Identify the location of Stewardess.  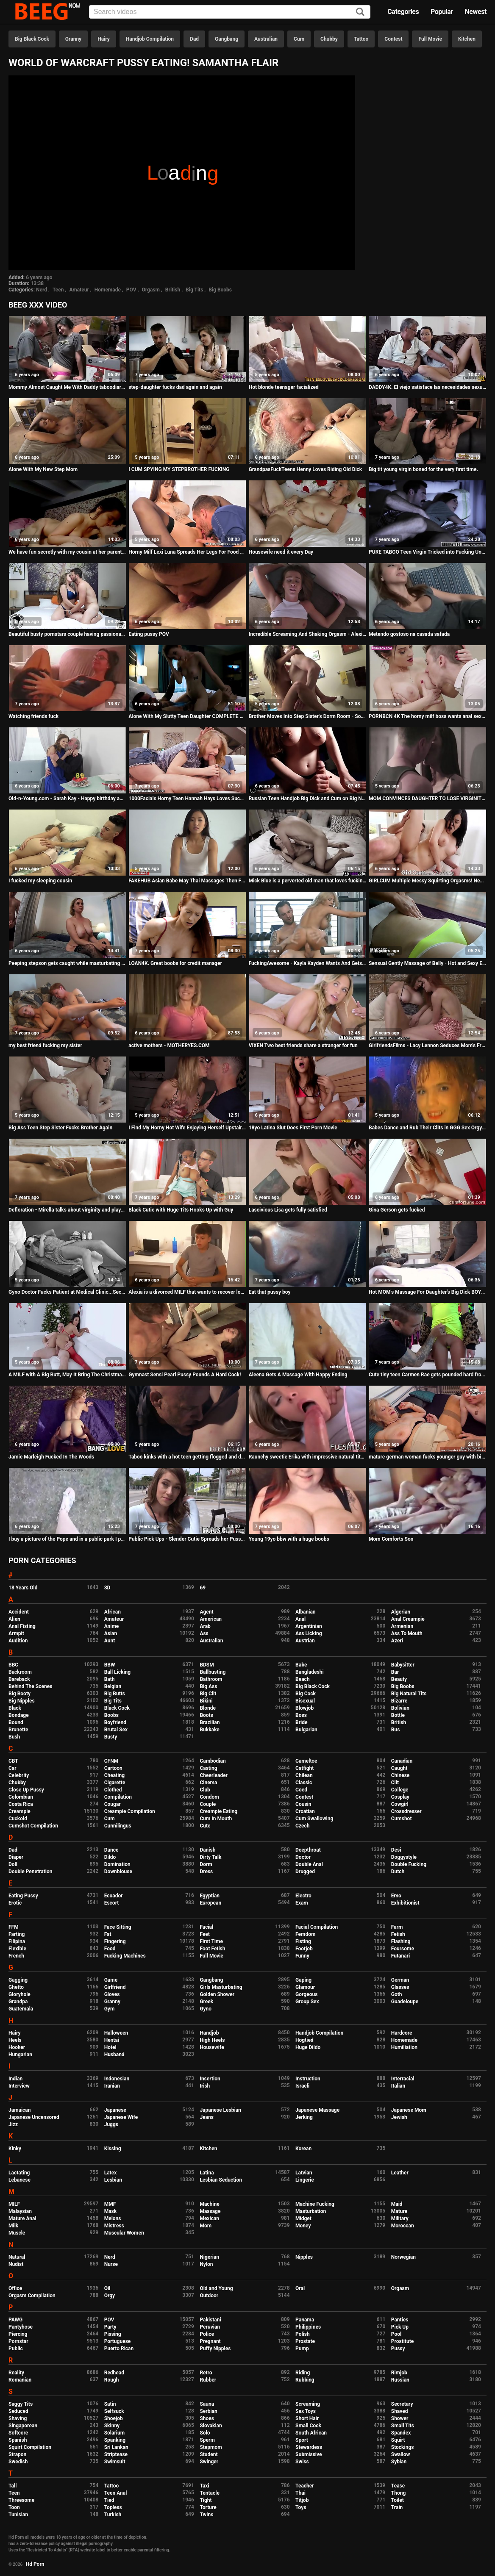
(308, 2447).